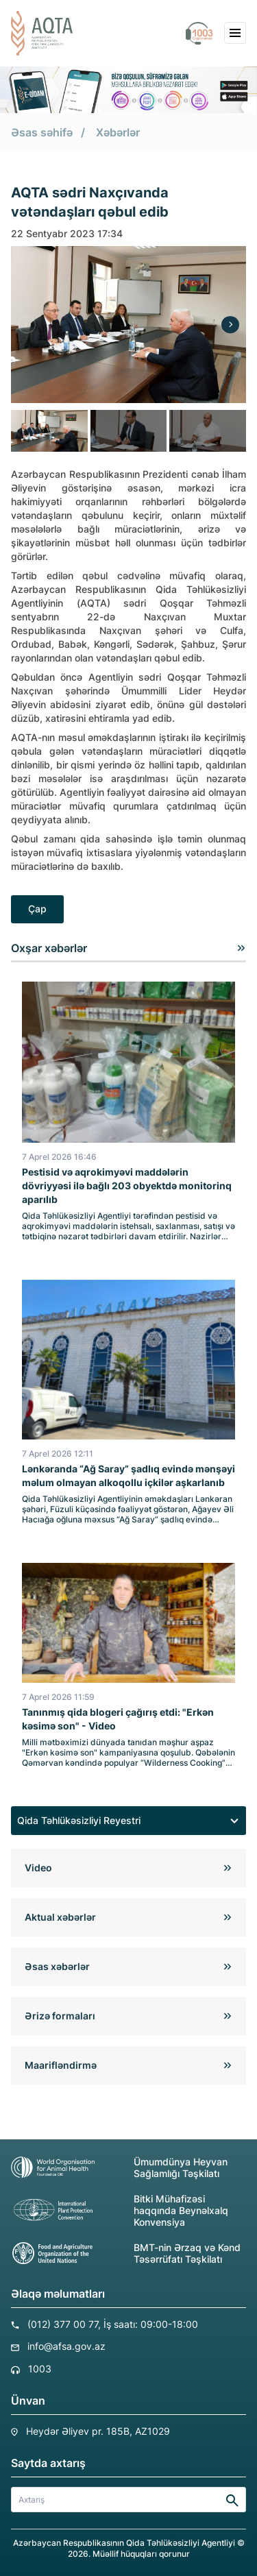 This screenshot has height=2576, width=257. Describe the element at coordinates (230, 325) in the screenshot. I see `[Next]` at that location.